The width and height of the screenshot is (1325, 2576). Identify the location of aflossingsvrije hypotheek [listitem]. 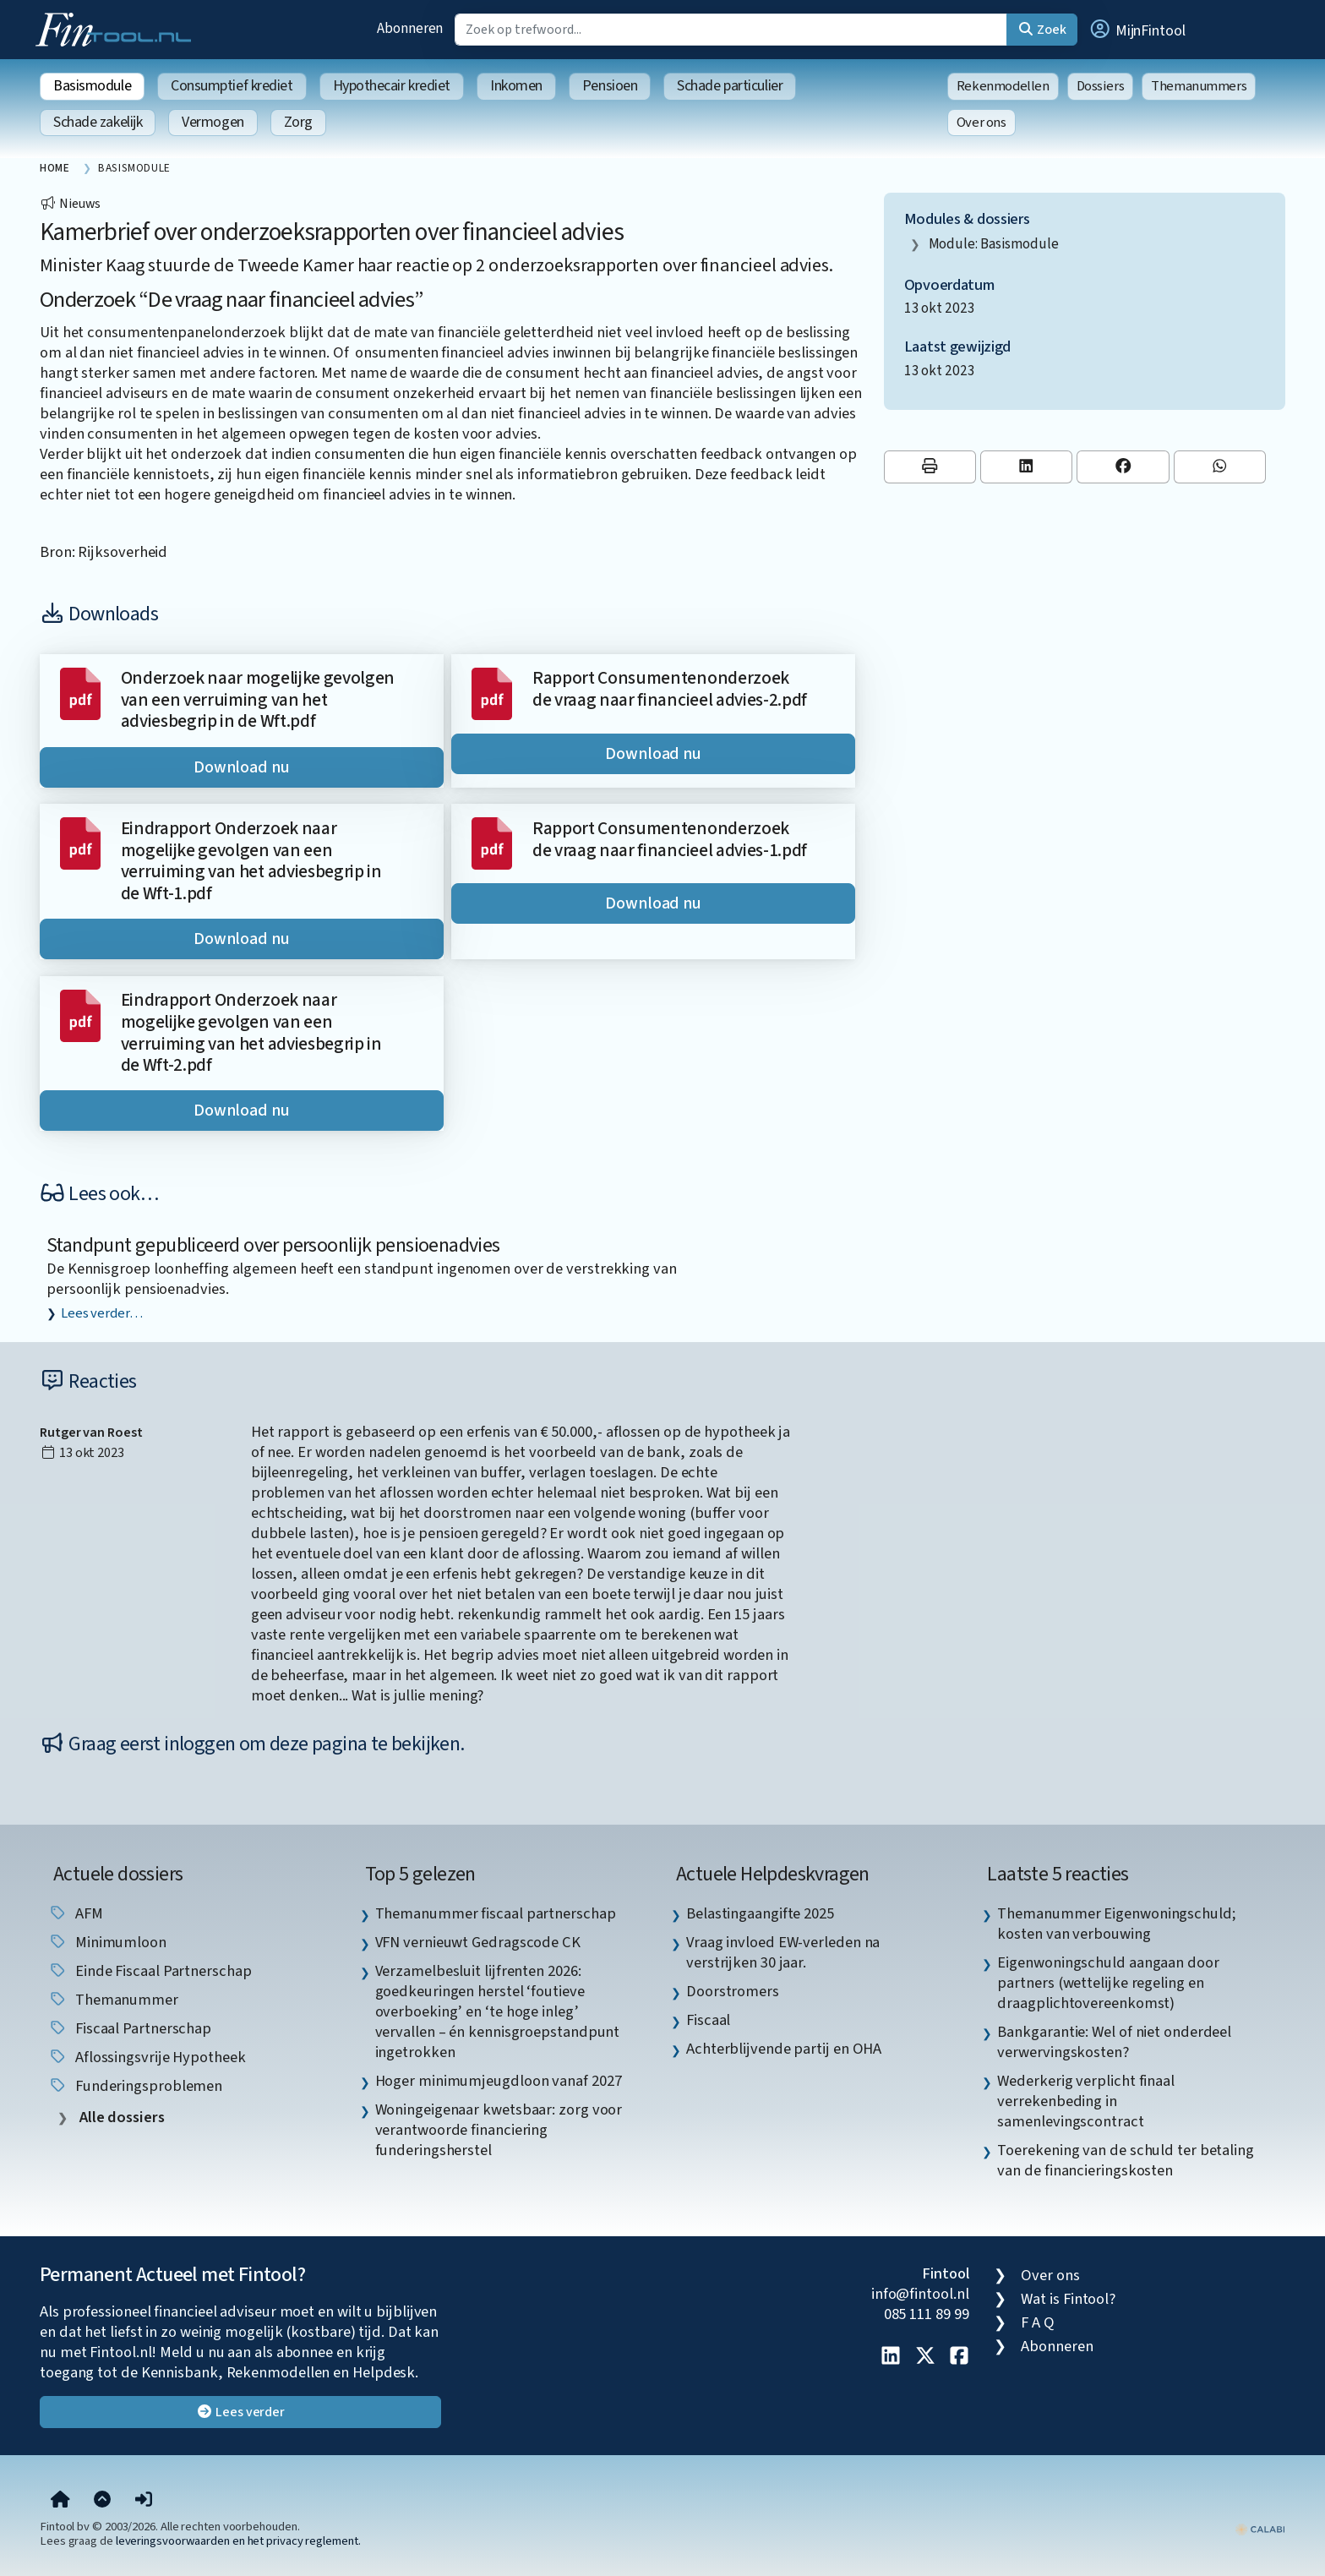
(147, 2057).